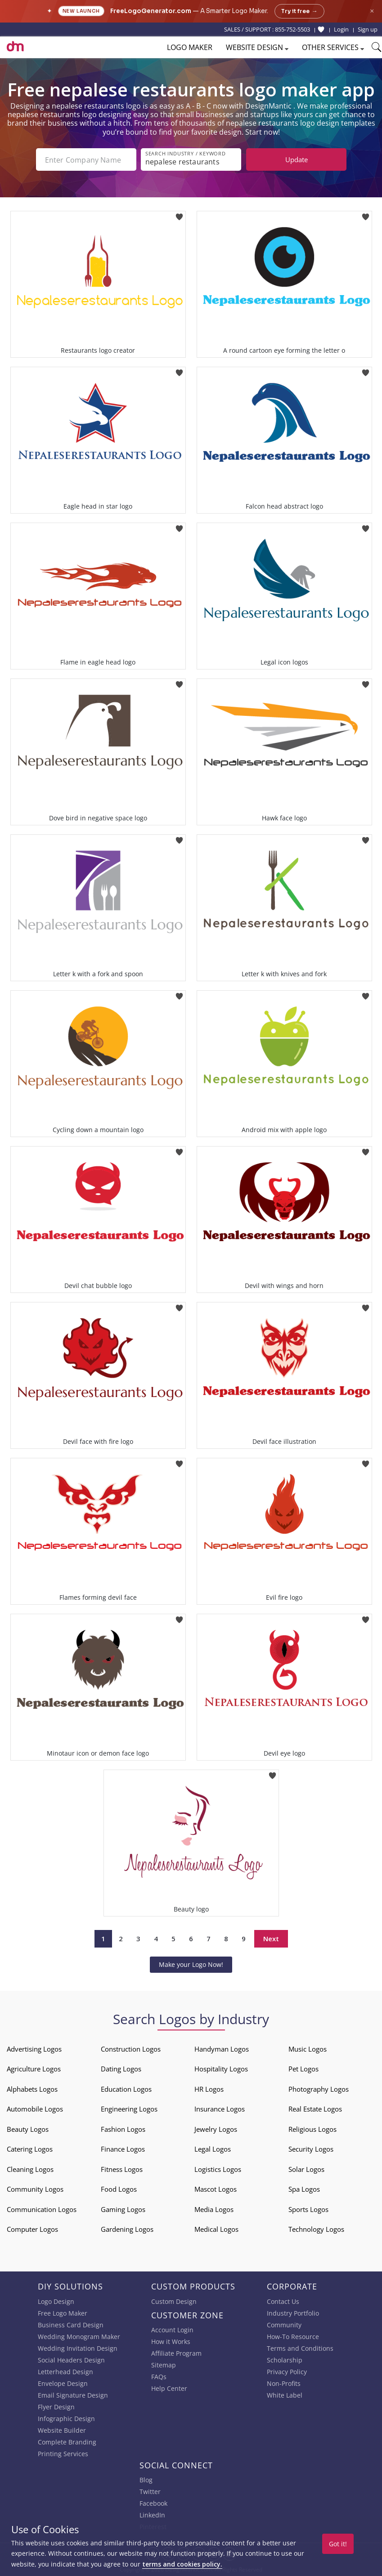  I want to click on Technology Logos, so click(316, 2229).